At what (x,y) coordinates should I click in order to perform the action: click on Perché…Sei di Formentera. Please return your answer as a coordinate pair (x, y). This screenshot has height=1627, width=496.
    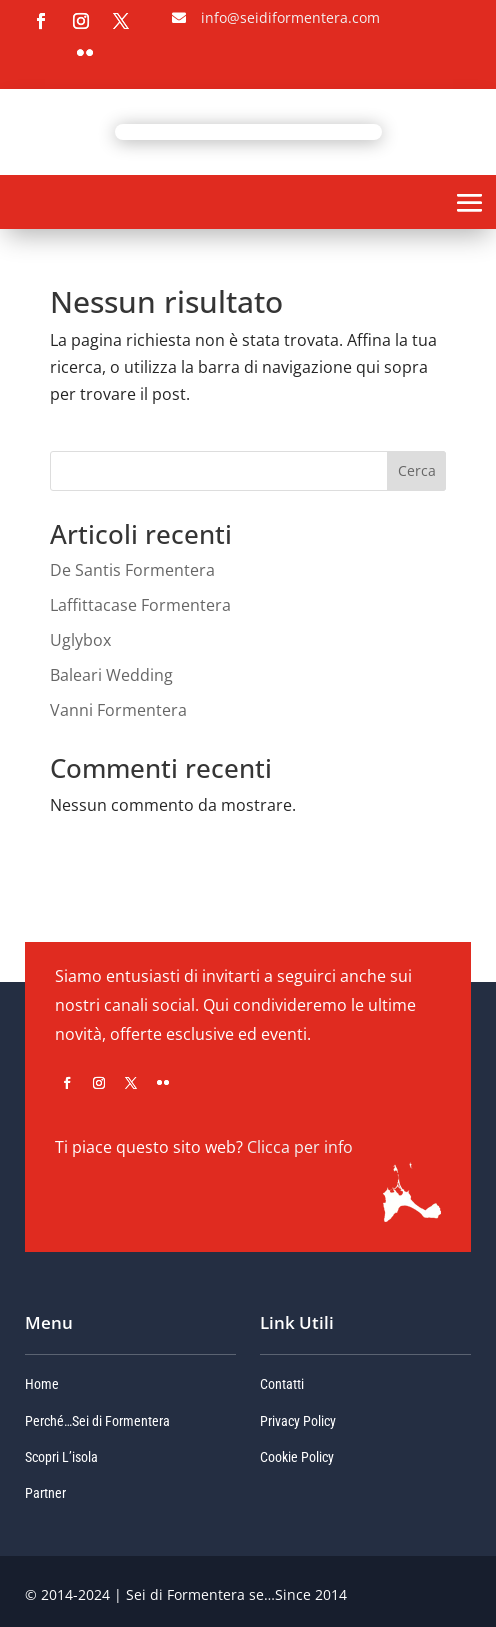
    Looking at the image, I should click on (97, 1421).